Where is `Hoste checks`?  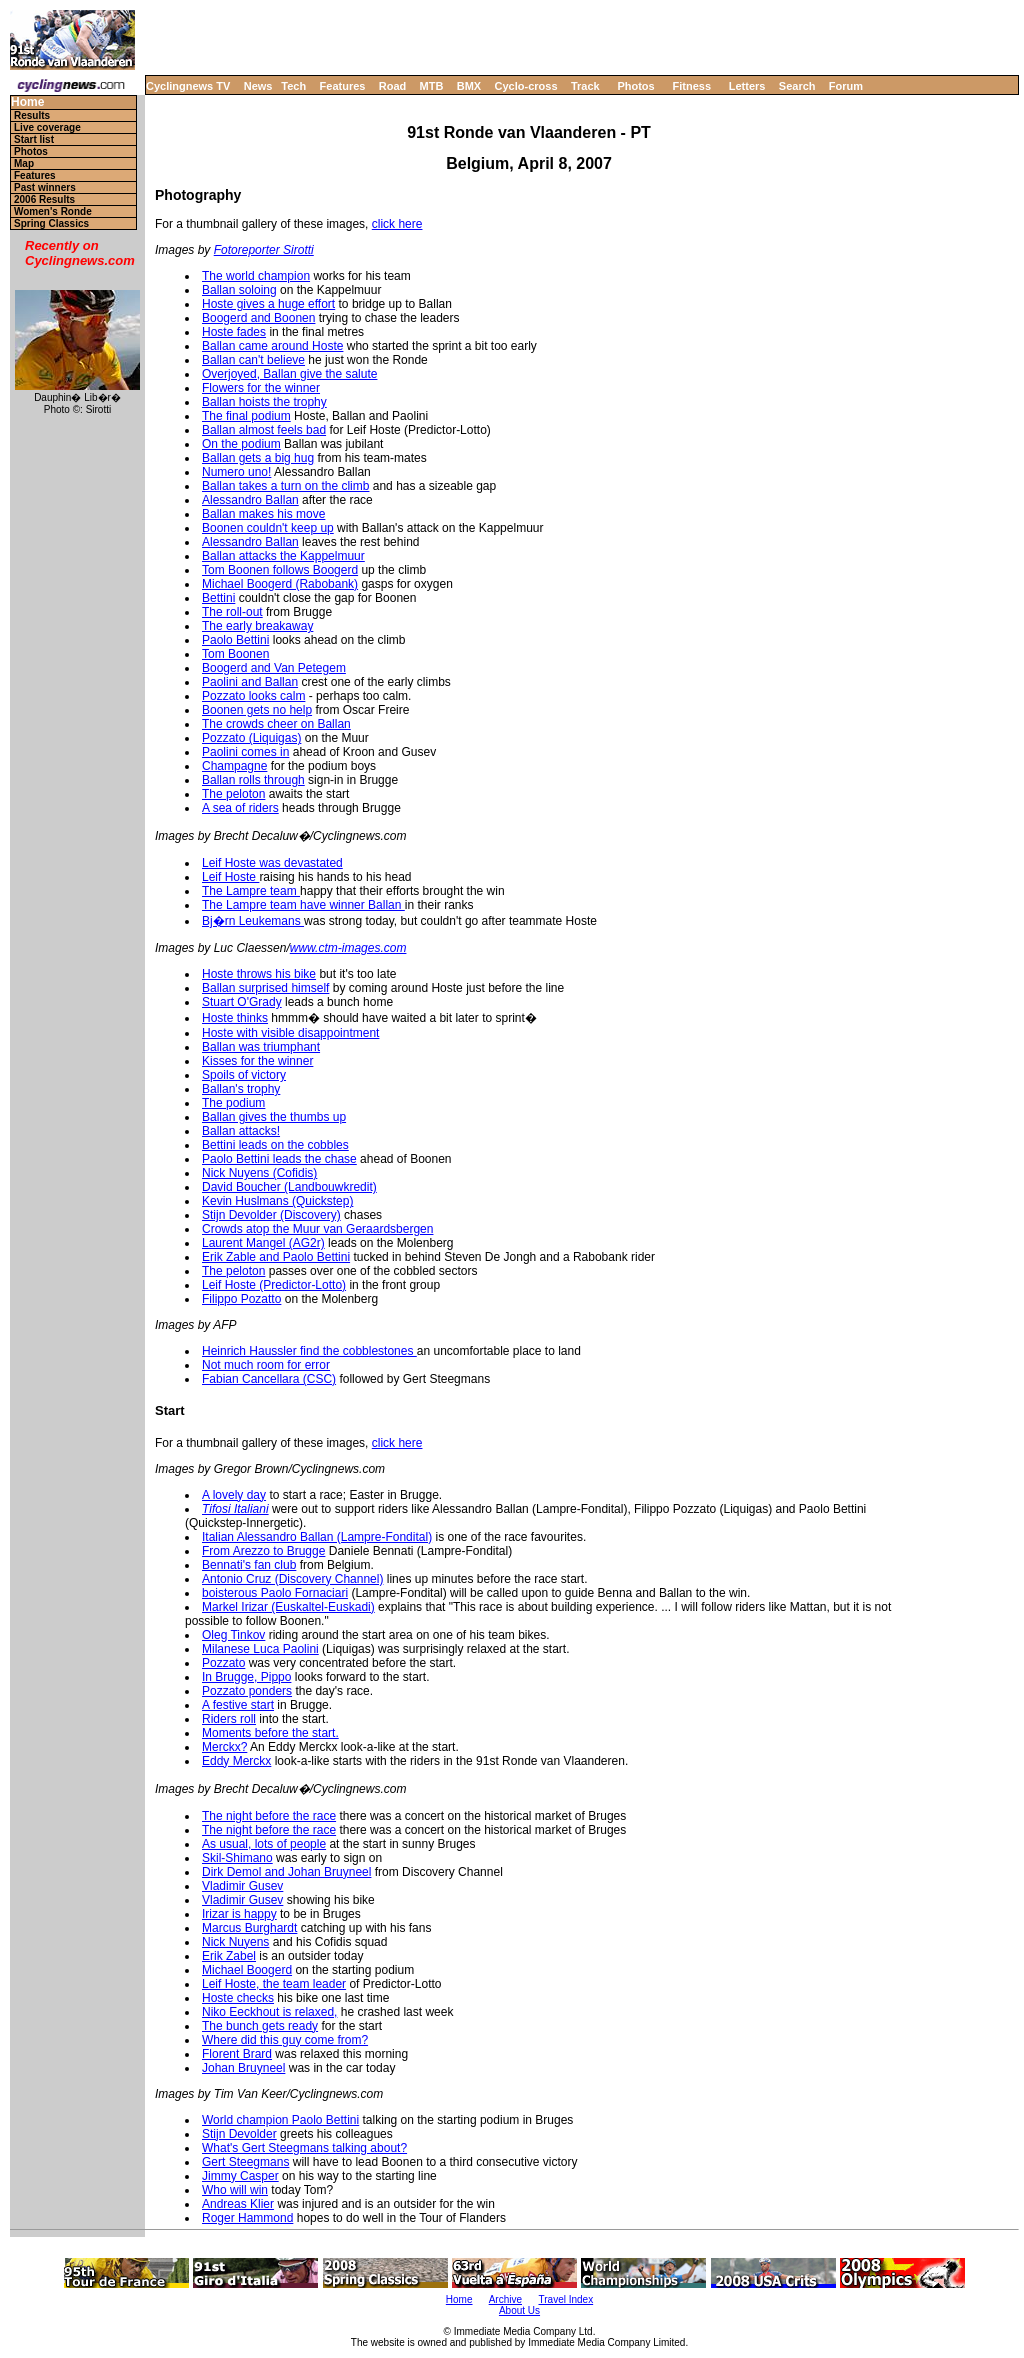
Hoste checks is located at coordinates (238, 1998).